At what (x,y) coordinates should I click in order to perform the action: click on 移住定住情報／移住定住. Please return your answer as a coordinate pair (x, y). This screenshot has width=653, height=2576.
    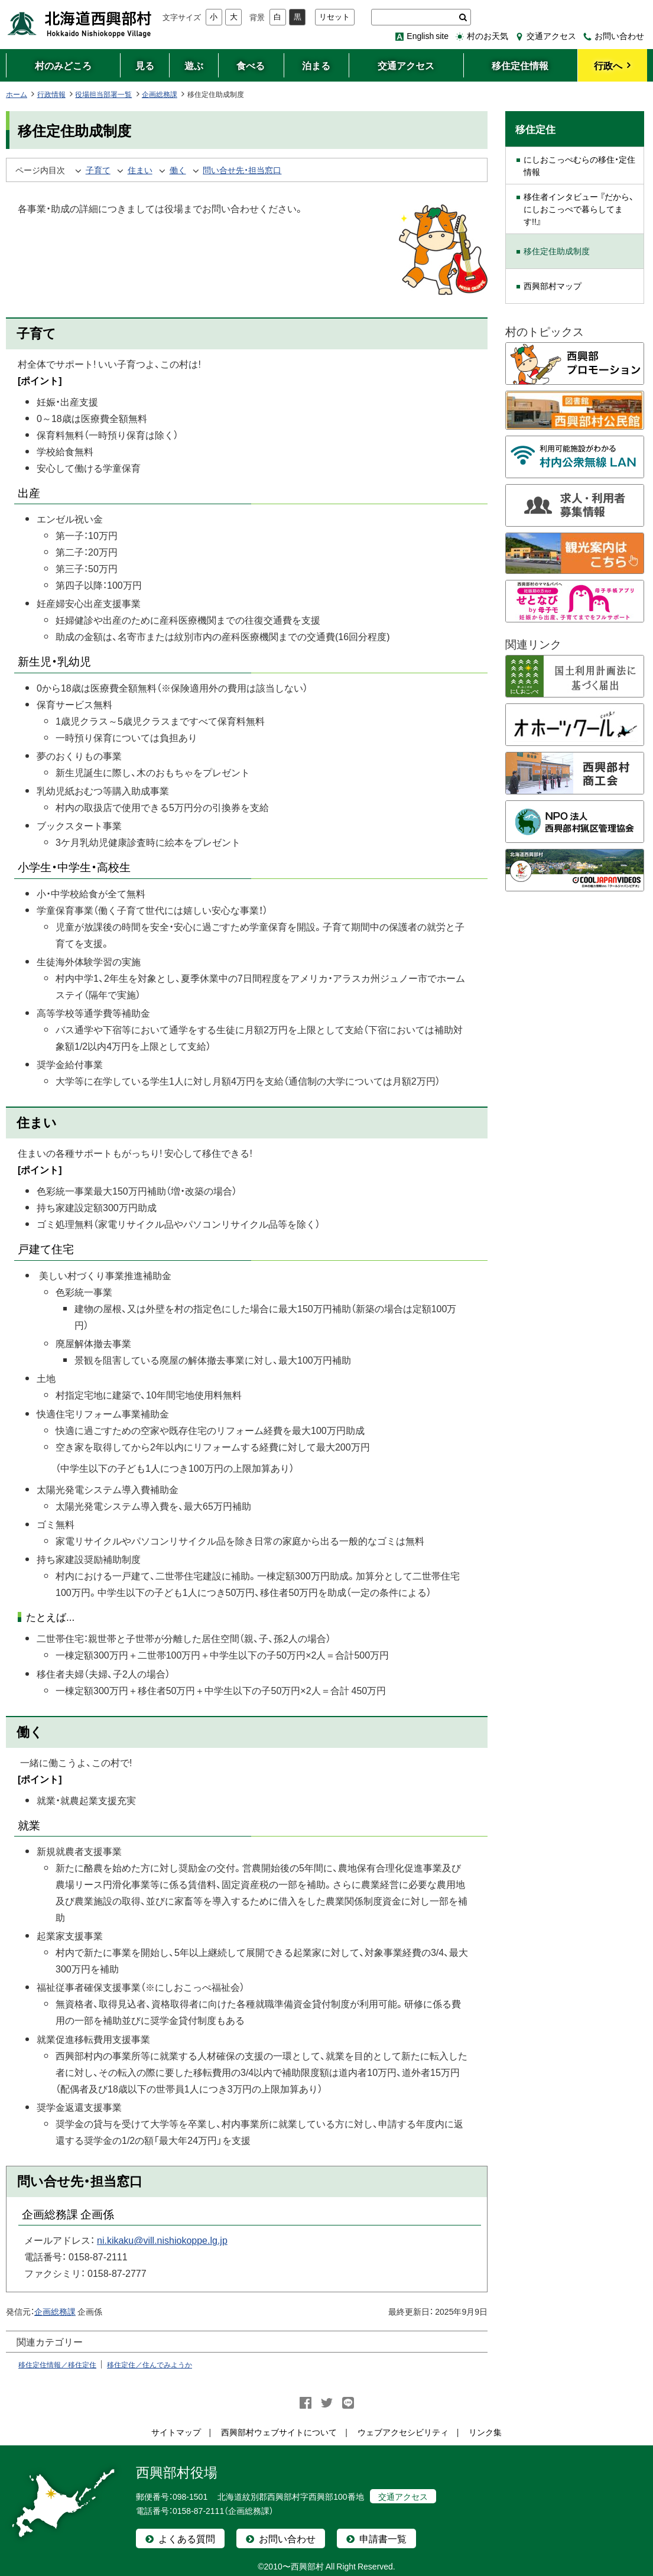
    Looking at the image, I should click on (57, 2364).